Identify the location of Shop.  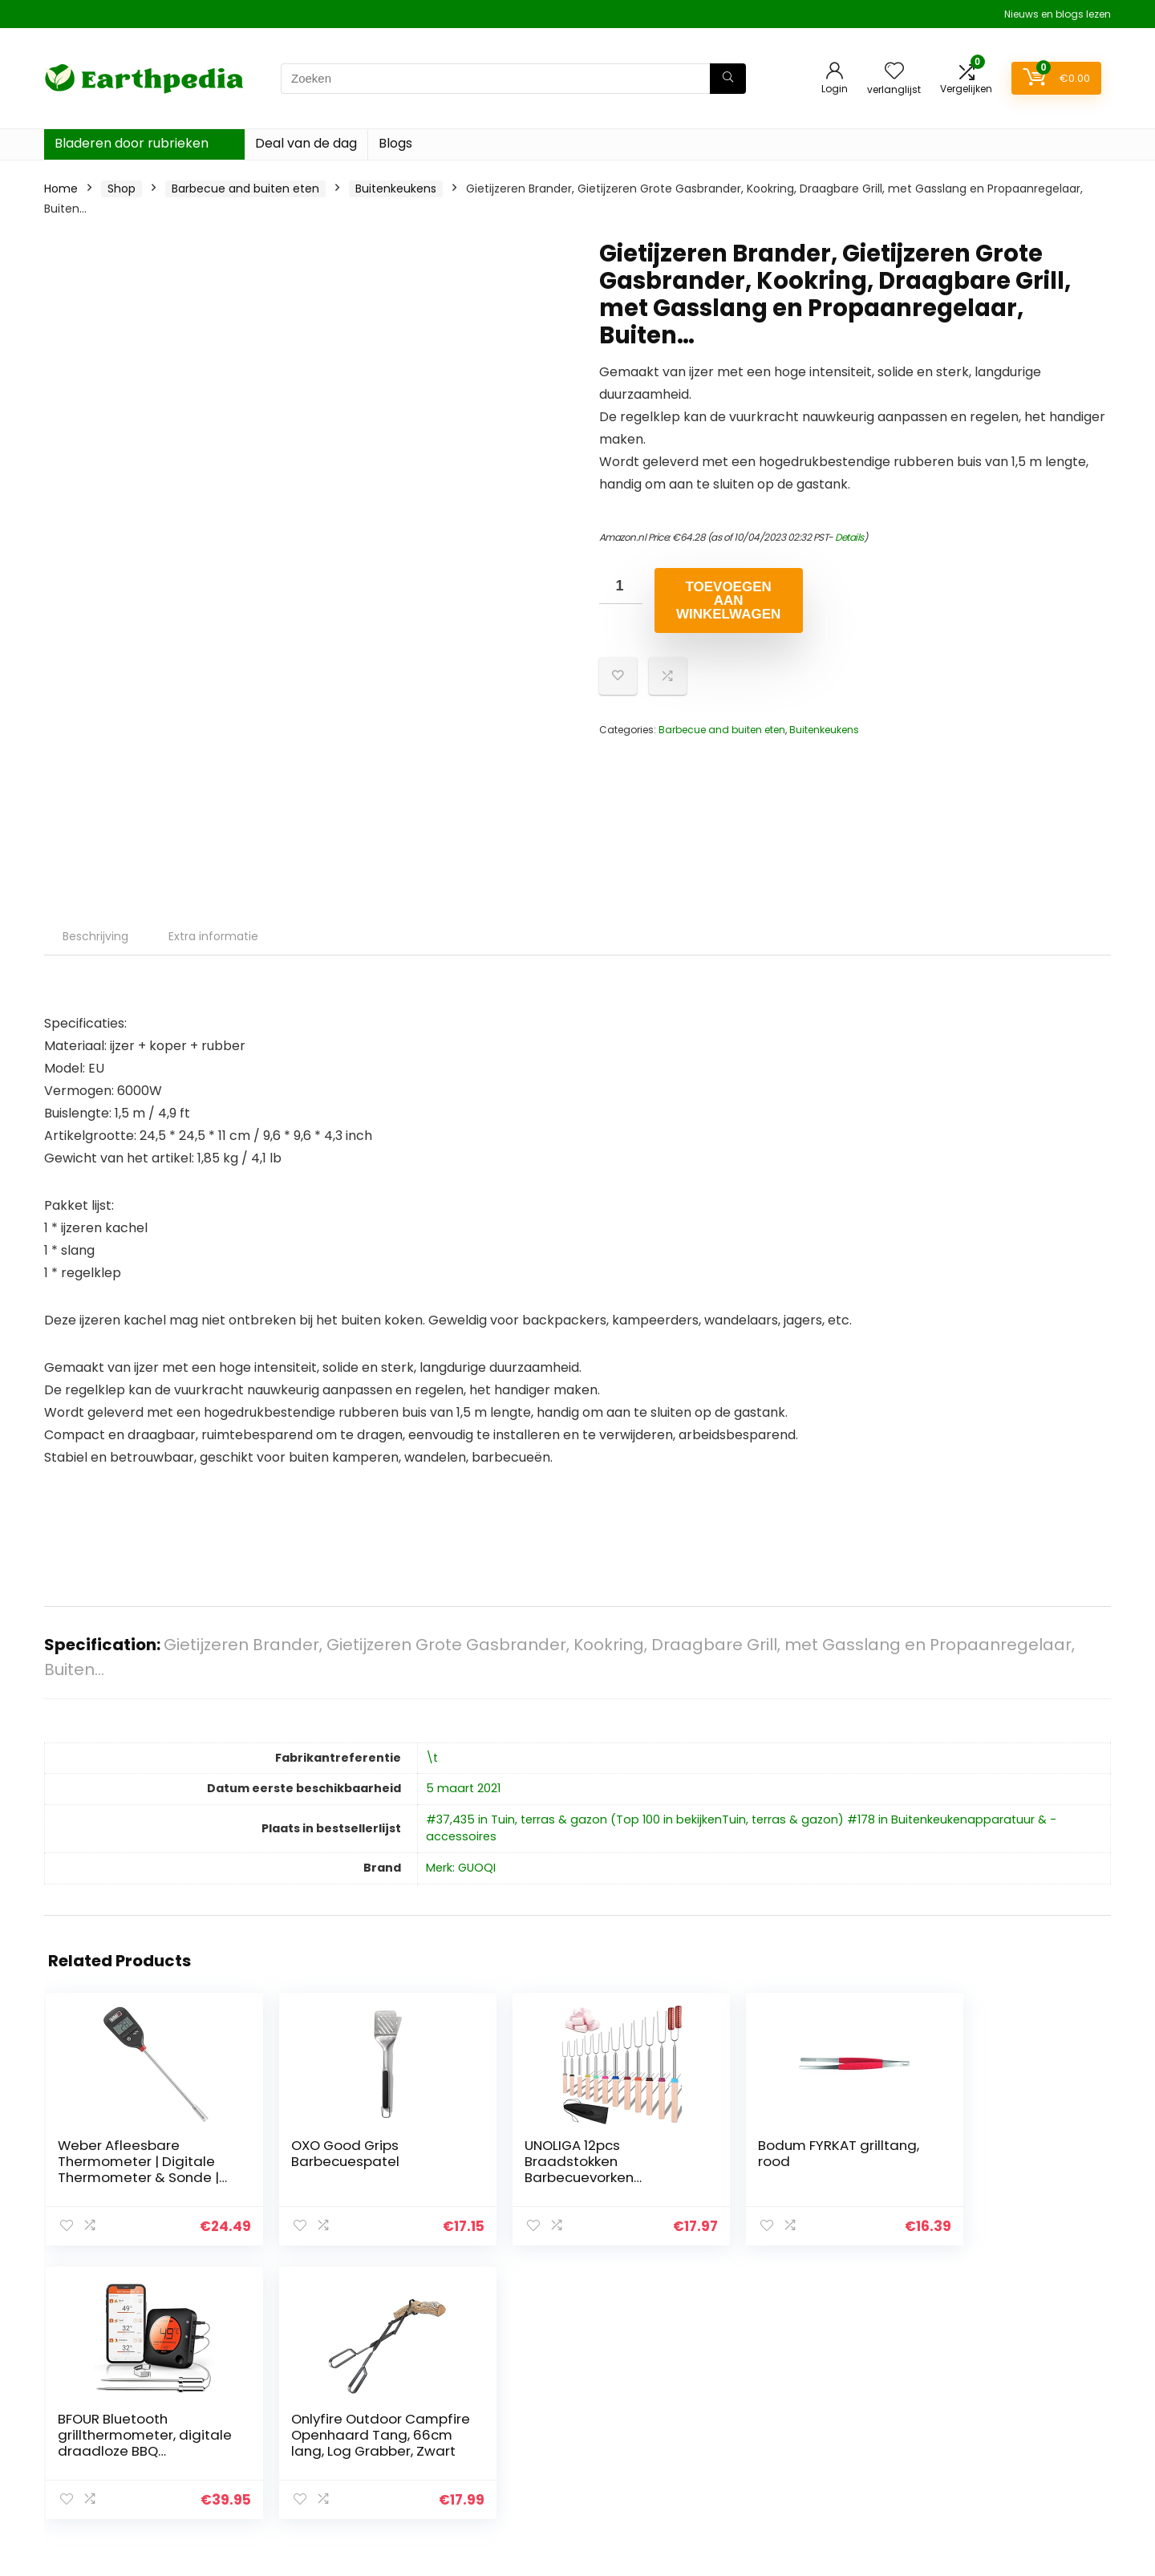
(121, 189).